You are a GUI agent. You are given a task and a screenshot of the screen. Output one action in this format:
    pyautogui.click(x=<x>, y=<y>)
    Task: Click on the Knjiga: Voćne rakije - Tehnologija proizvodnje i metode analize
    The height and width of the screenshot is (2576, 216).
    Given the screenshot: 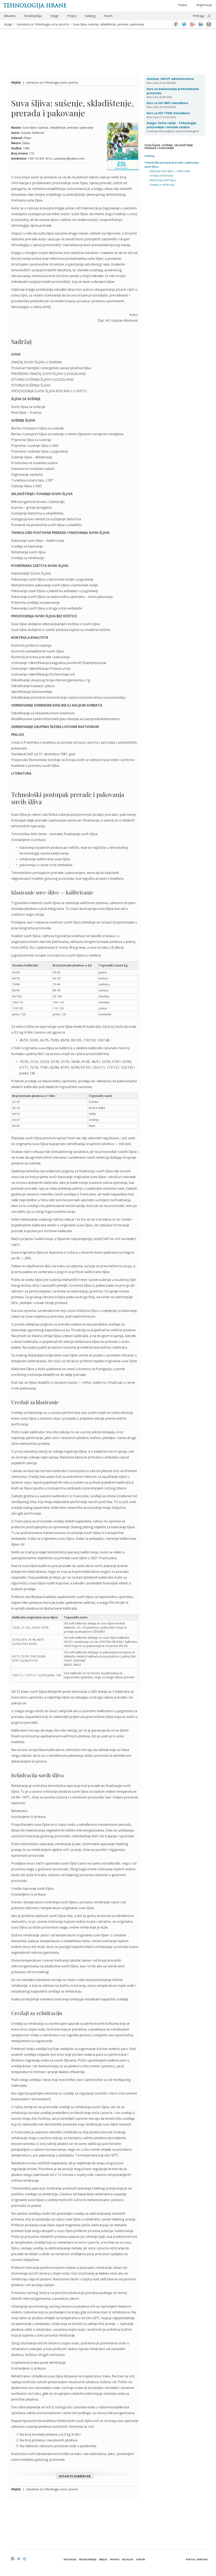 What is the action you would take?
    pyautogui.click(x=171, y=125)
    